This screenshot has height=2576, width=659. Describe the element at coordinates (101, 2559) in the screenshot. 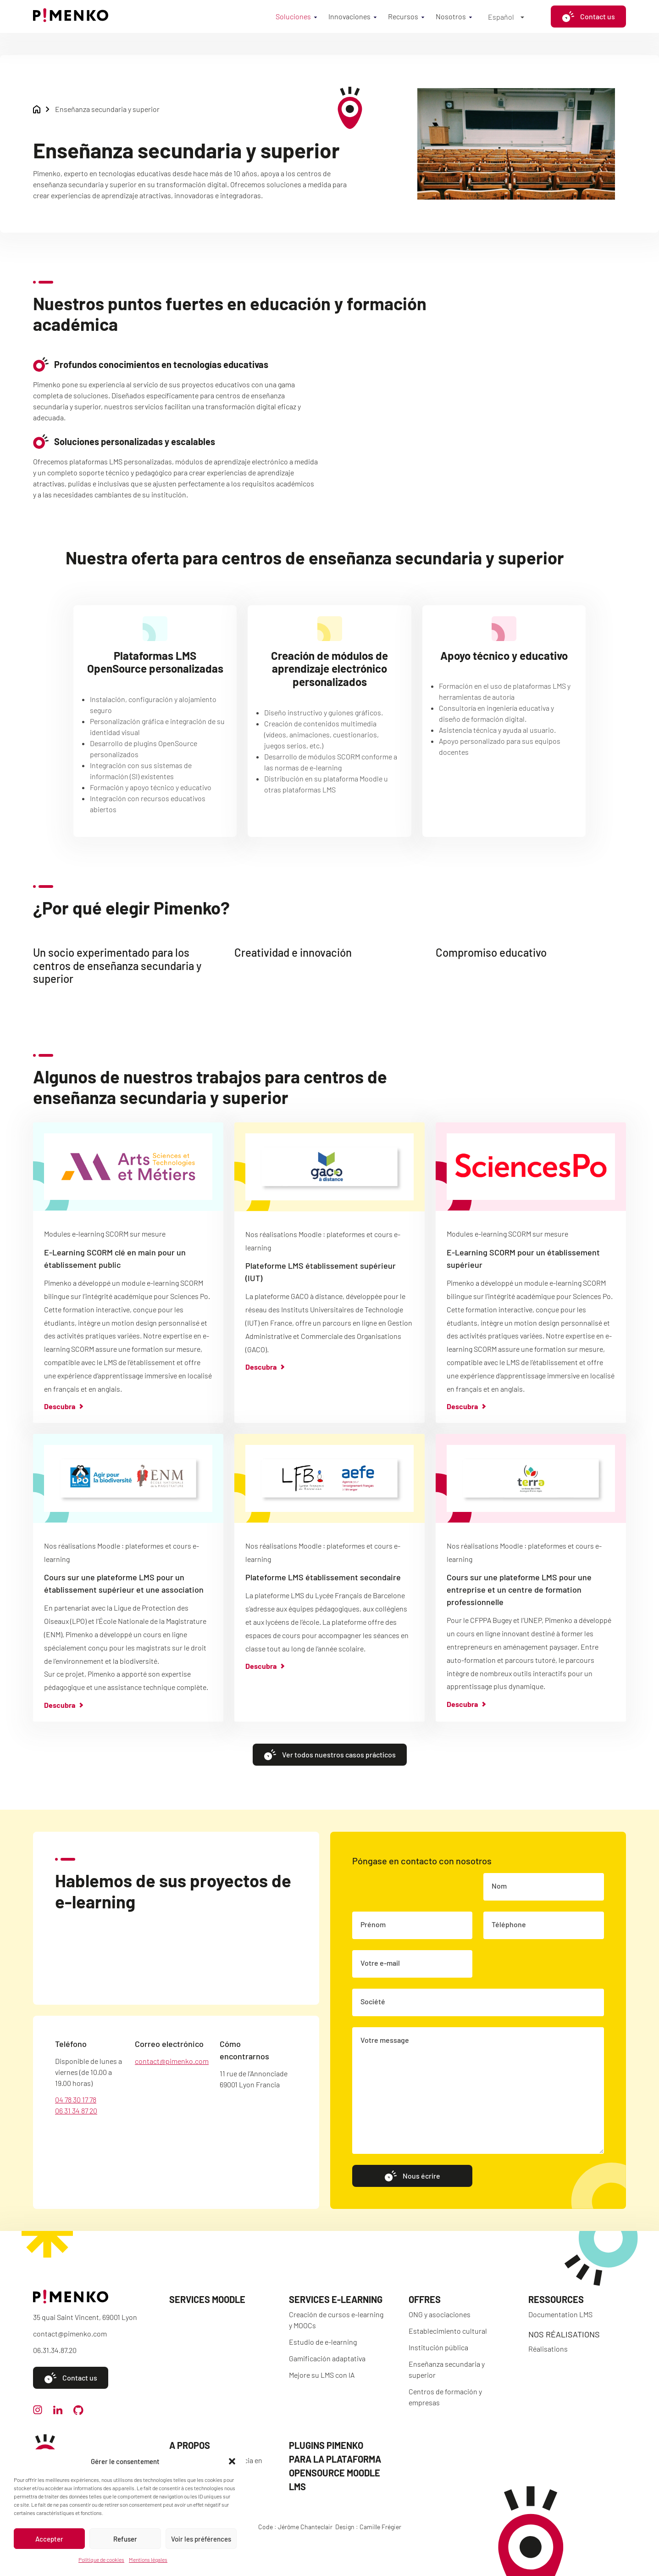

I see `Politique de cookies` at that location.